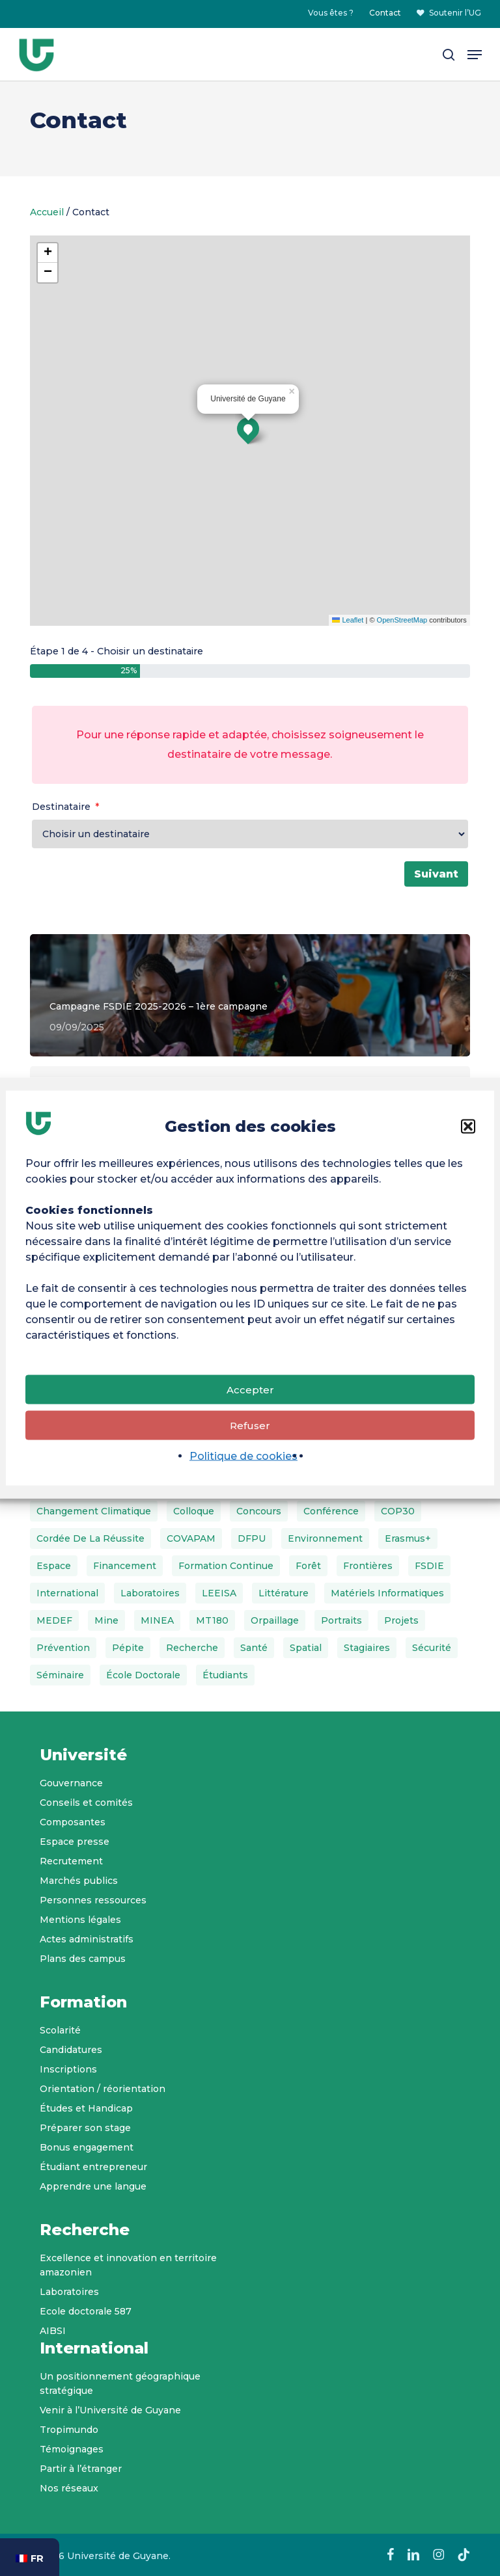  What do you see at coordinates (128, 2265) in the screenshot?
I see `Excellence et innovation en territoire amazonien` at bounding box center [128, 2265].